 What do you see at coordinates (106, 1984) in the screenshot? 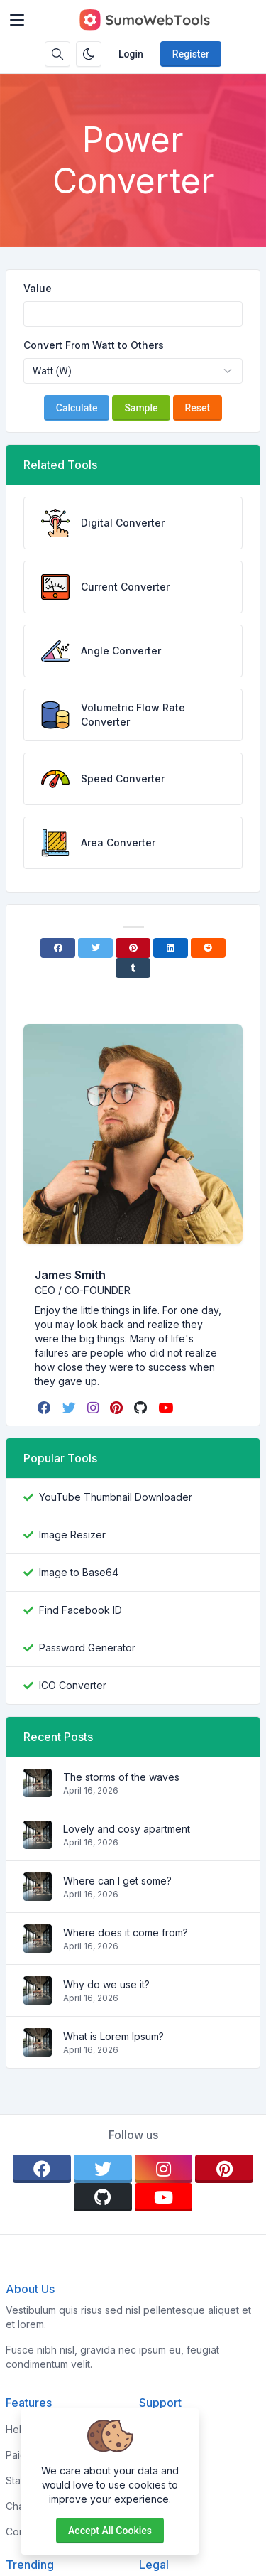
I see `Why do we use it?` at bounding box center [106, 1984].